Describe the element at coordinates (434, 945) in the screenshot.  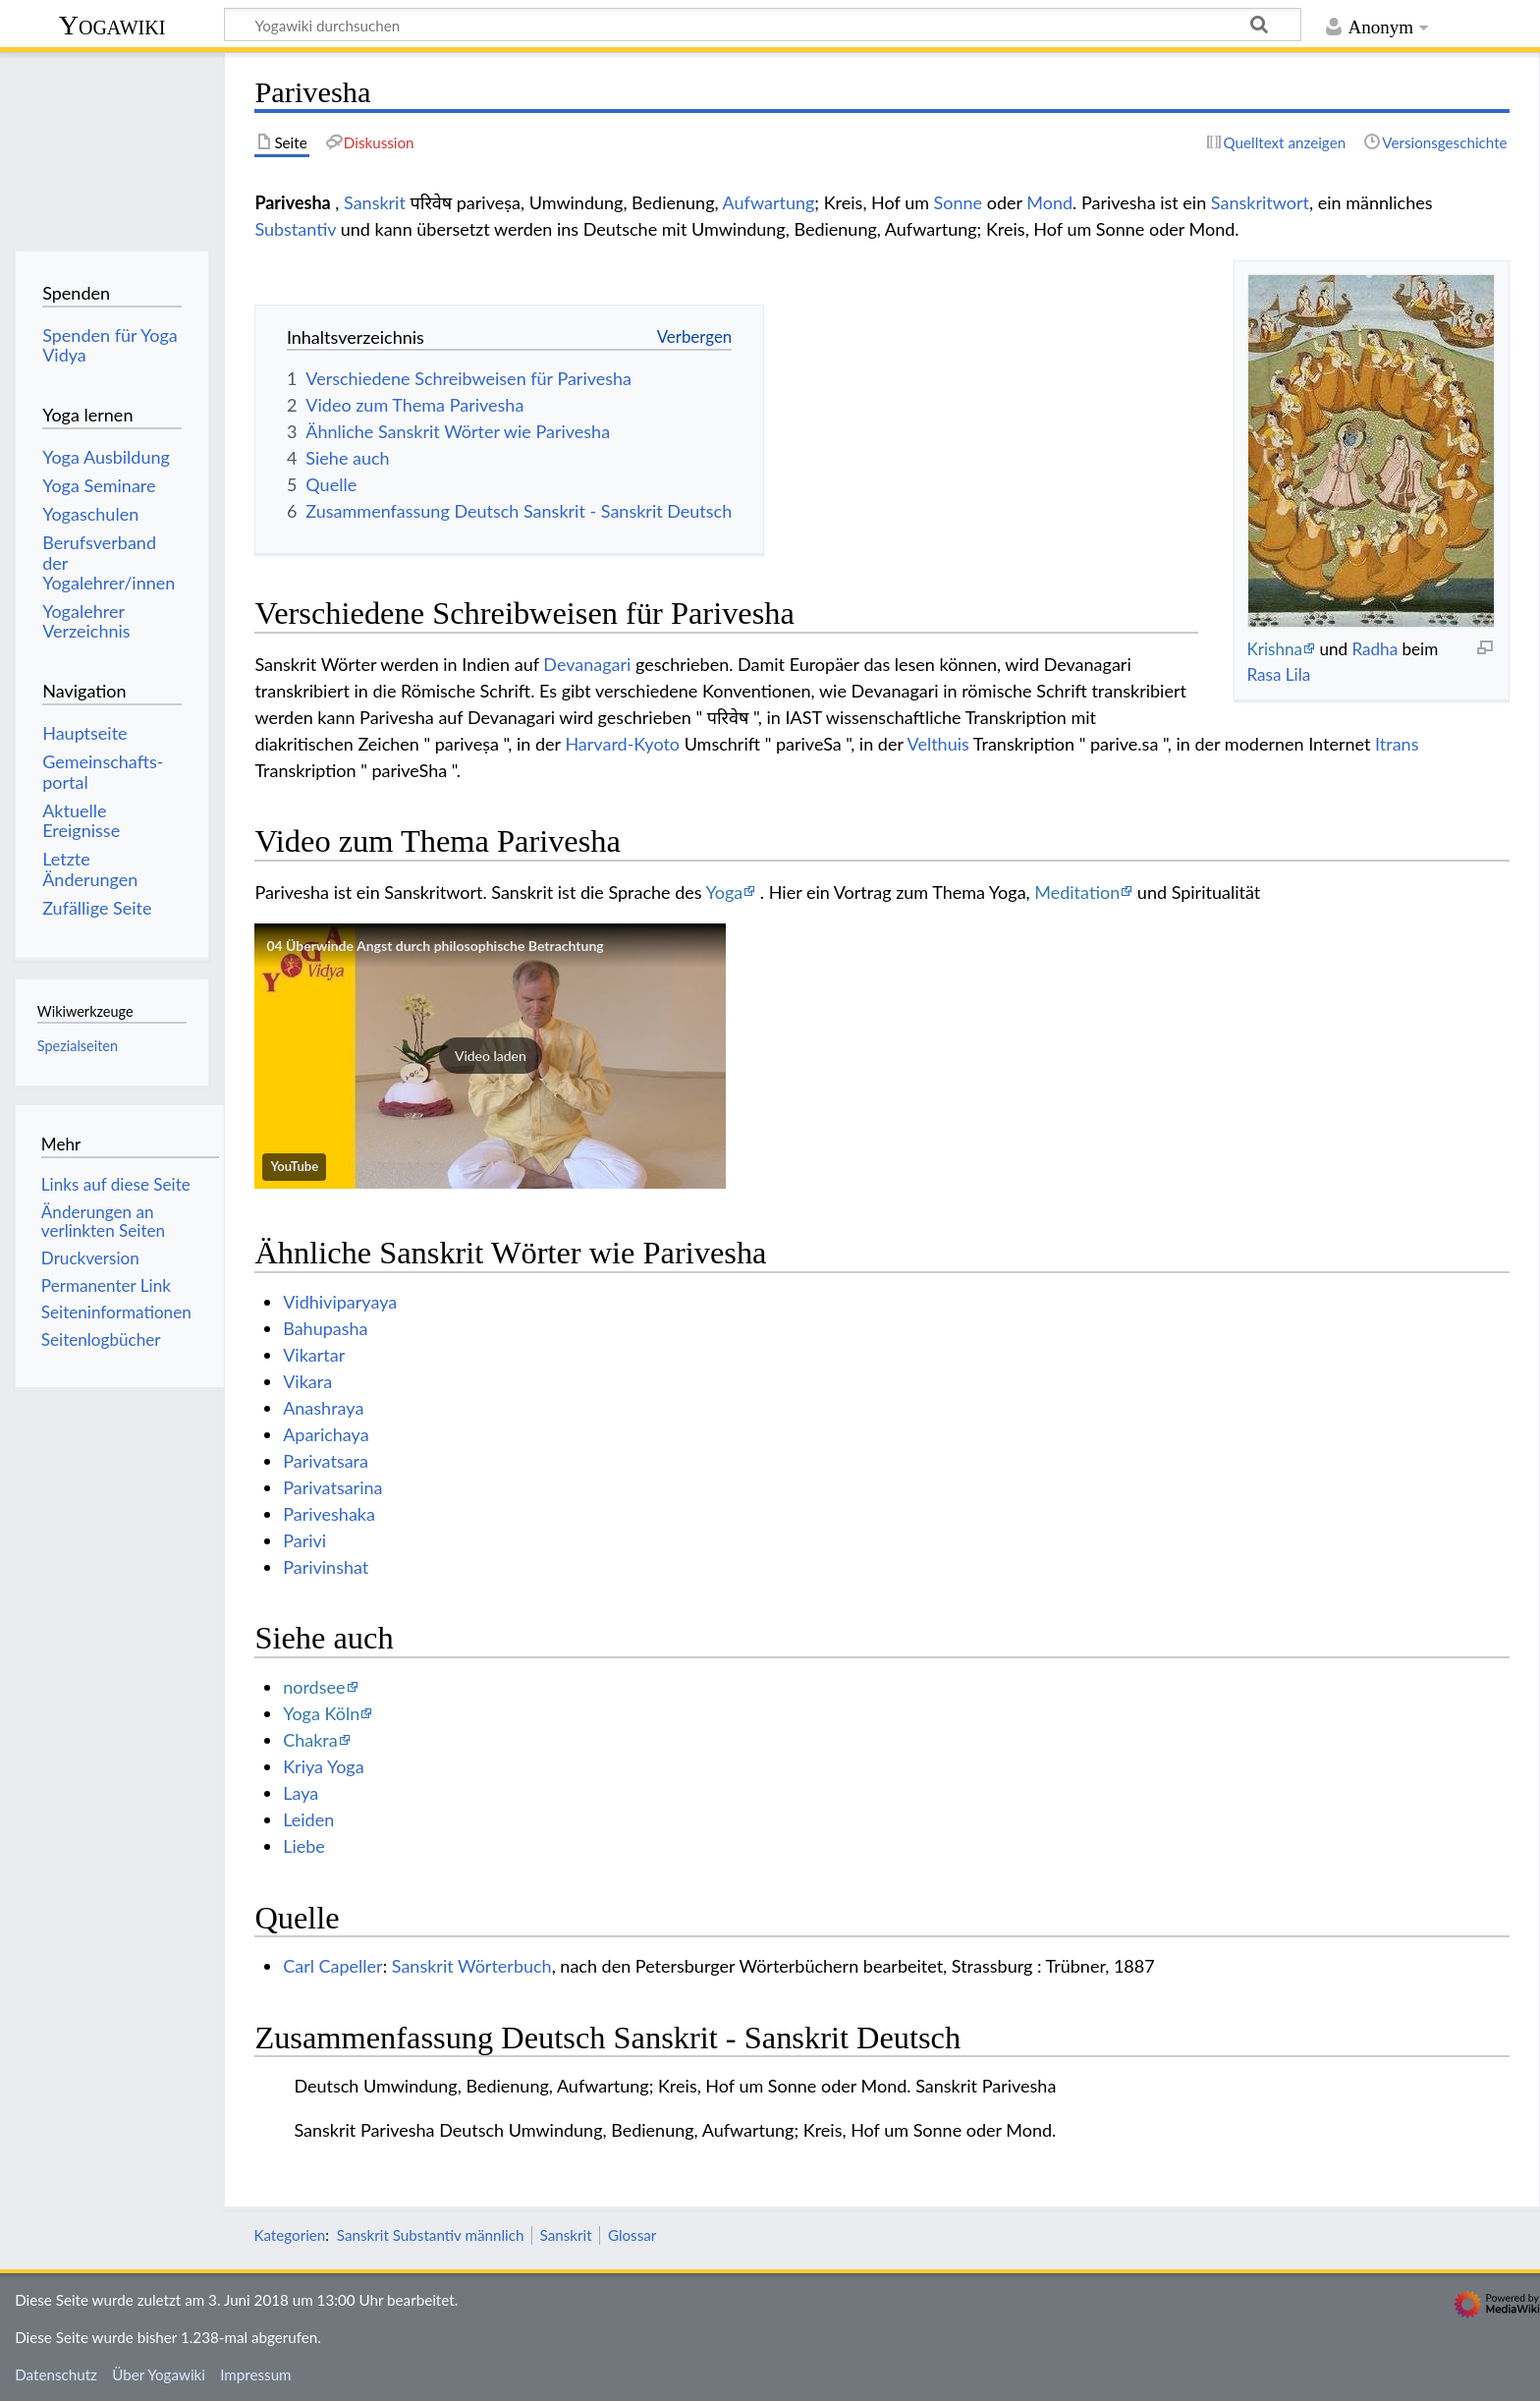
I see `04 Überwinde Angst durch philosophische Betrachtung` at that location.